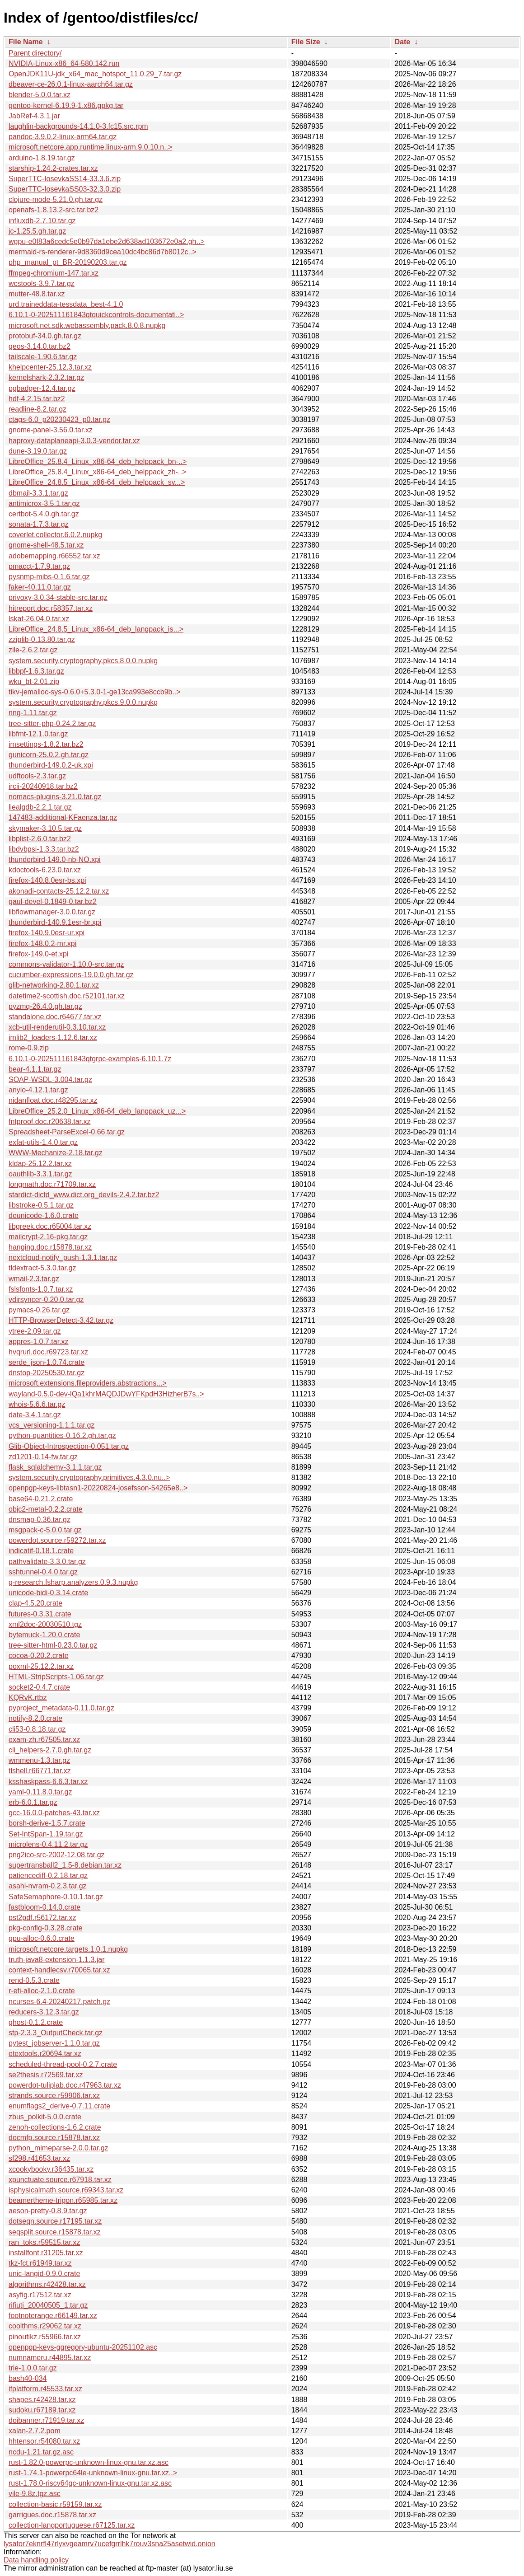 Image resolution: width=524 pixels, height=2576 pixels. Describe the element at coordinates (46, 545) in the screenshot. I see `gnome-shell-48.5.tar.xz` at that location.